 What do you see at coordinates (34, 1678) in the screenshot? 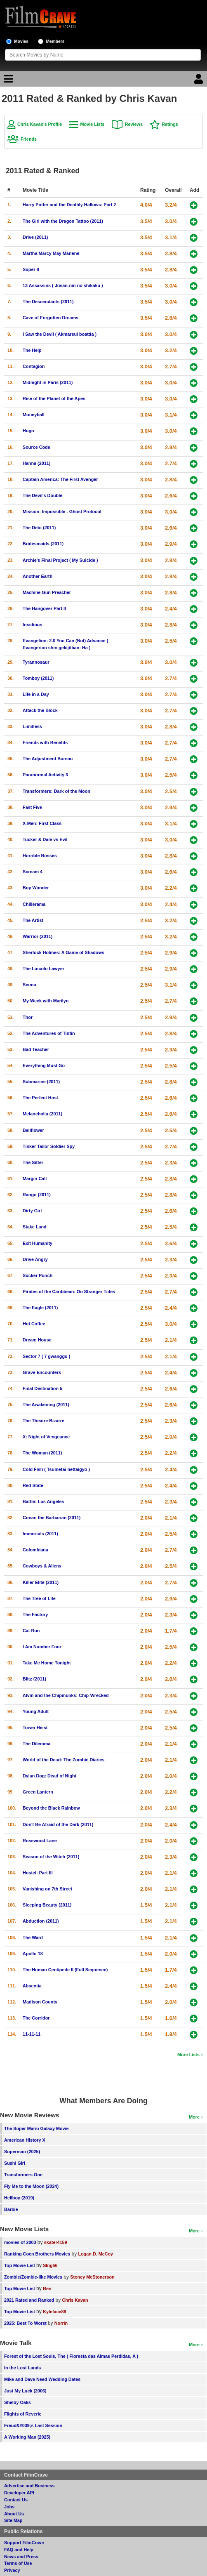
I see `Blitz (2011)` at bounding box center [34, 1678].